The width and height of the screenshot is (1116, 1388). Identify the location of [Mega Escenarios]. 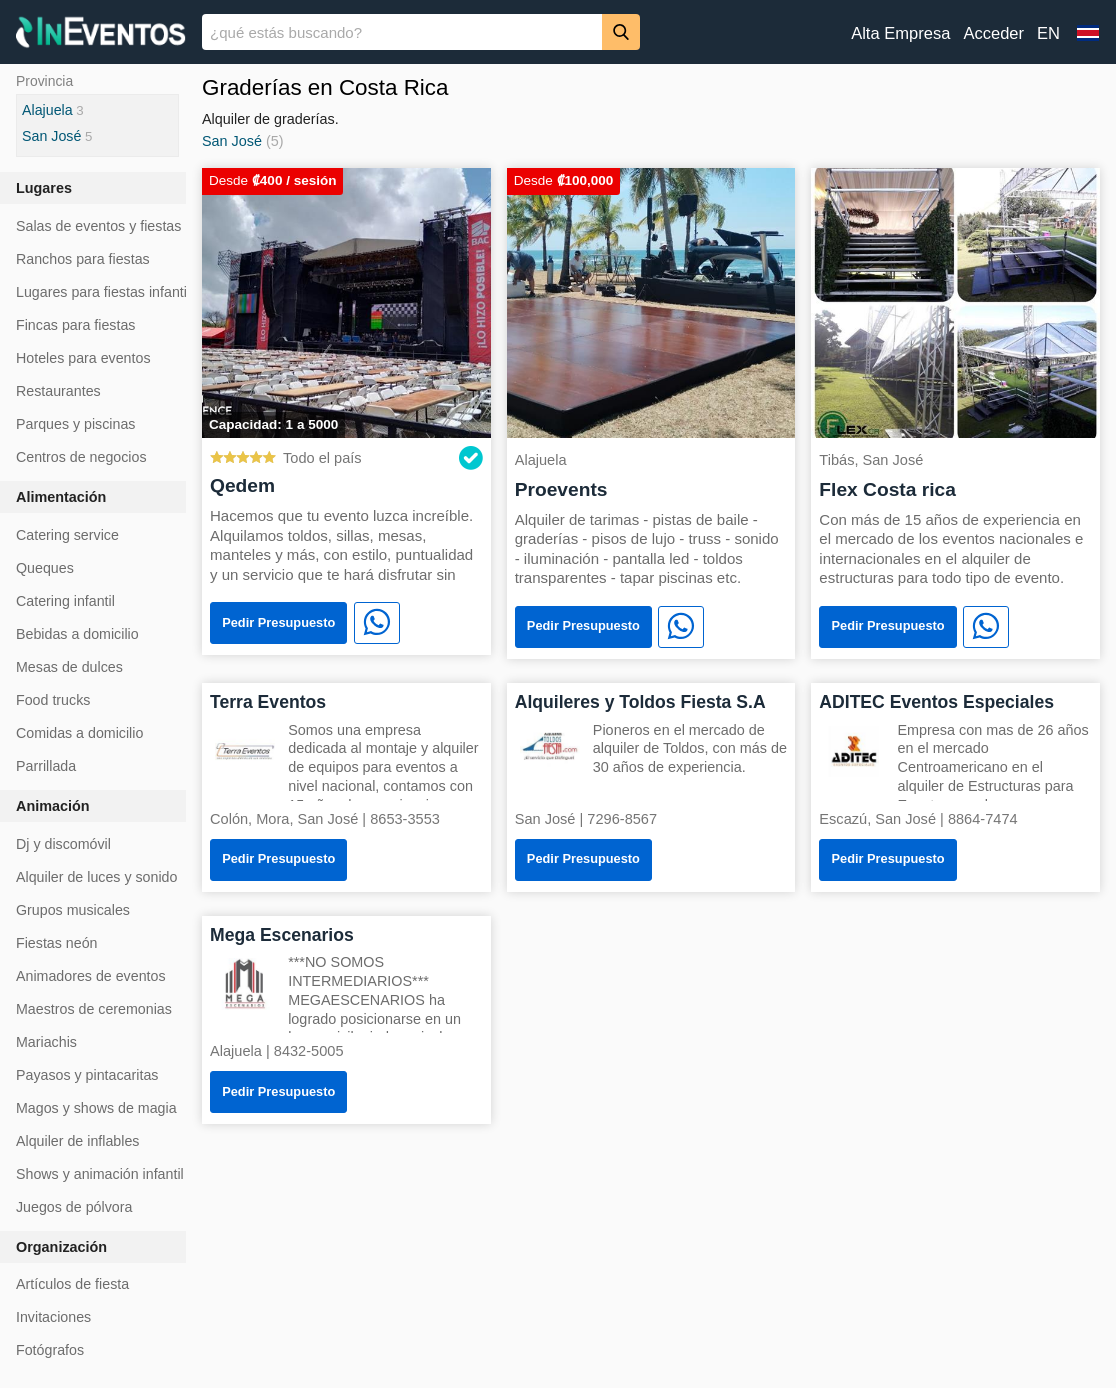
(245, 982).